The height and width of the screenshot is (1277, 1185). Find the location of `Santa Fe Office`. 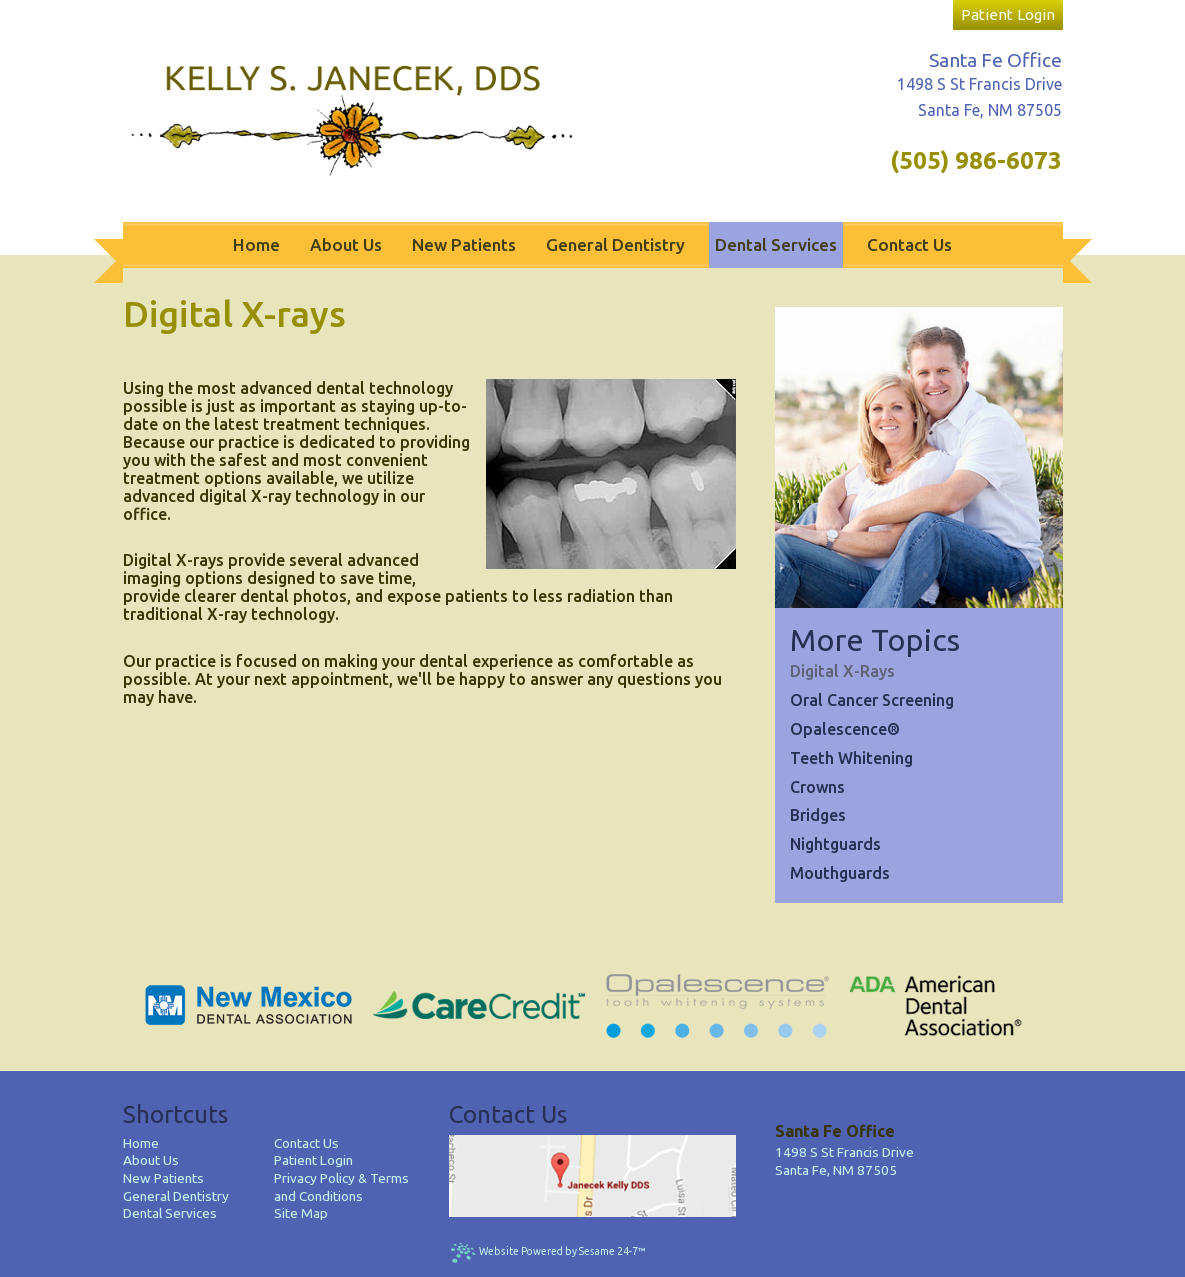

Santa Fe Office is located at coordinates (995, 60).